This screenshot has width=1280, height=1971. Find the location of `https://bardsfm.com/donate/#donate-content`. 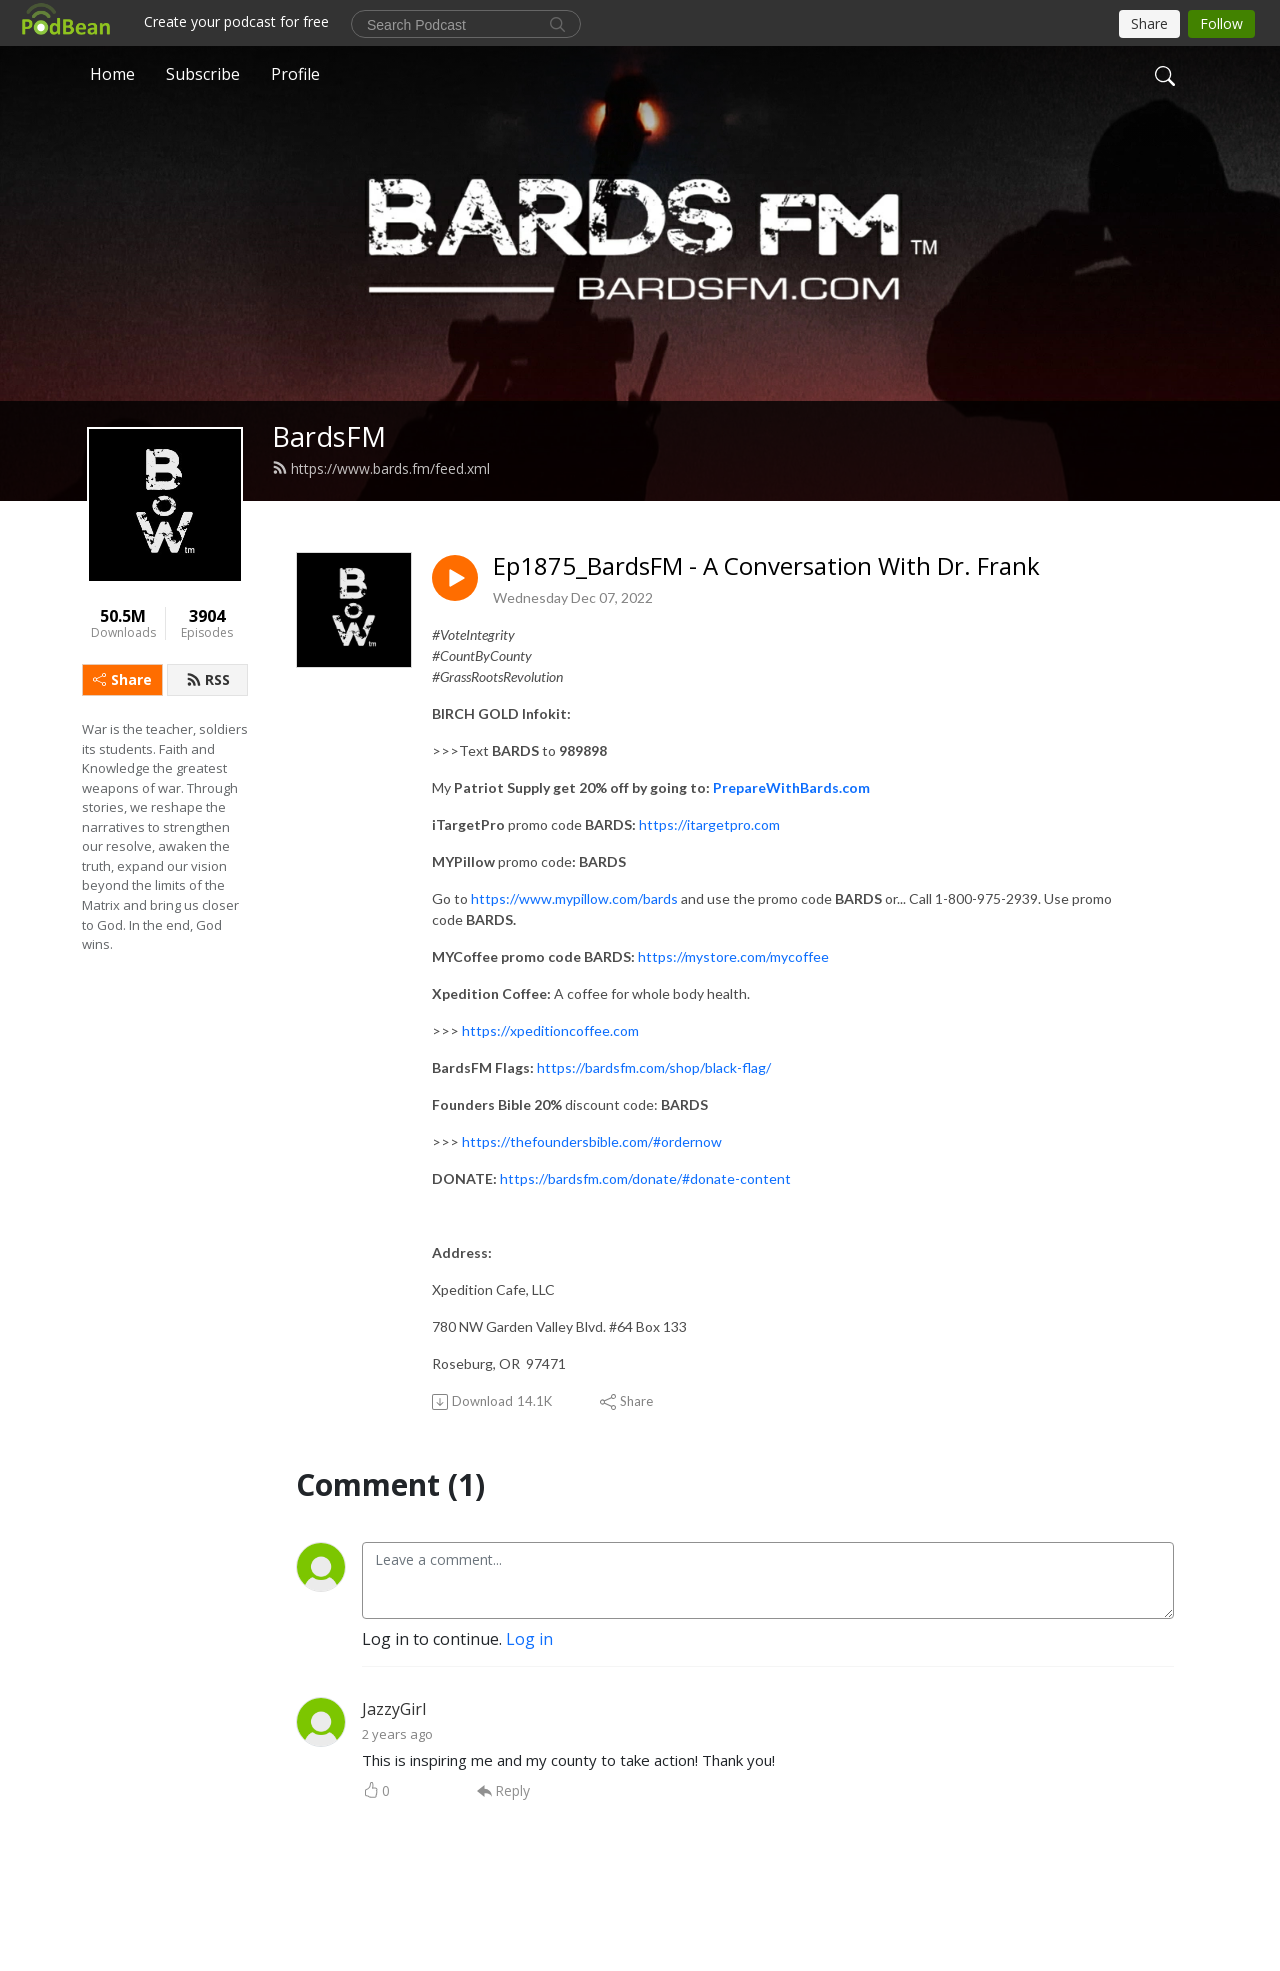

https://bardsfm.com/donate/#donate-content is located at coordinates (645, 1178).